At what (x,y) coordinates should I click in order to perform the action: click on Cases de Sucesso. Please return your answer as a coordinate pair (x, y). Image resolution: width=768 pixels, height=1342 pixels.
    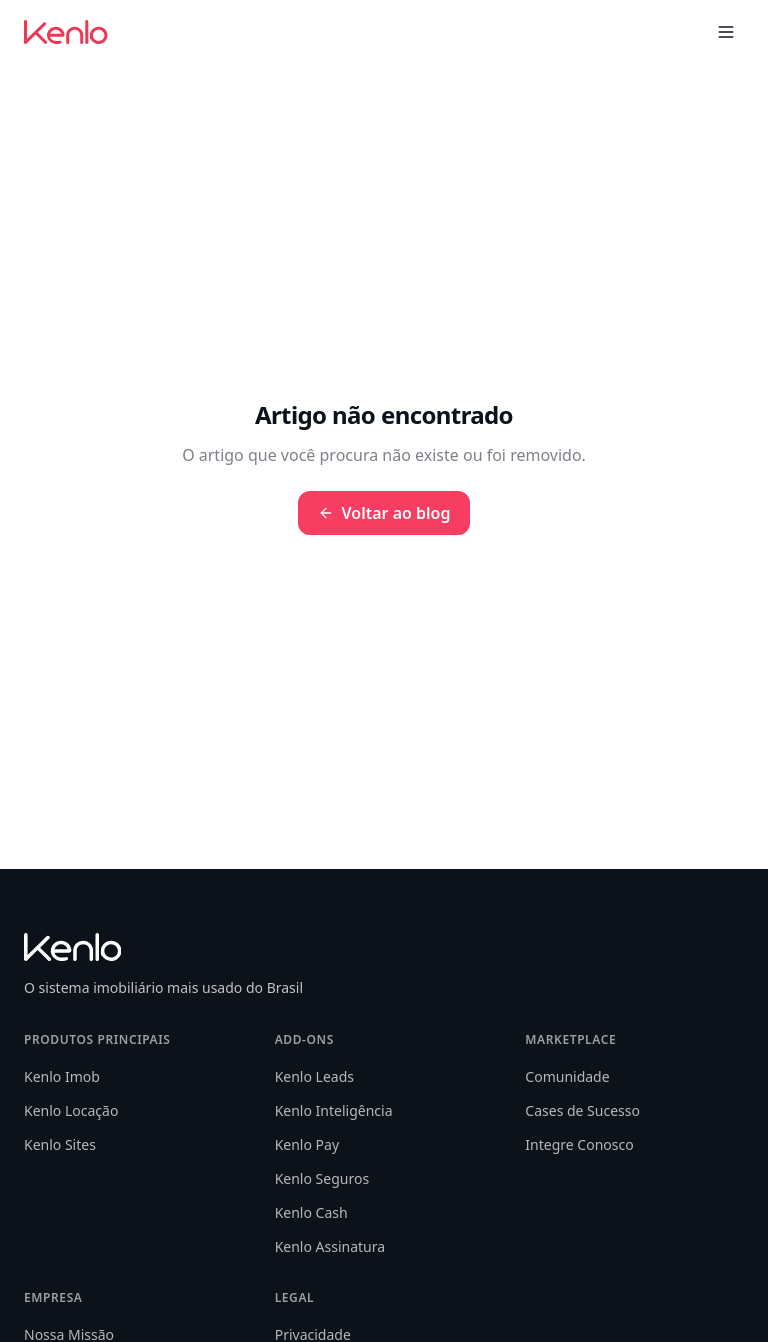
    Looking at the image, I should click on (582, 1110).